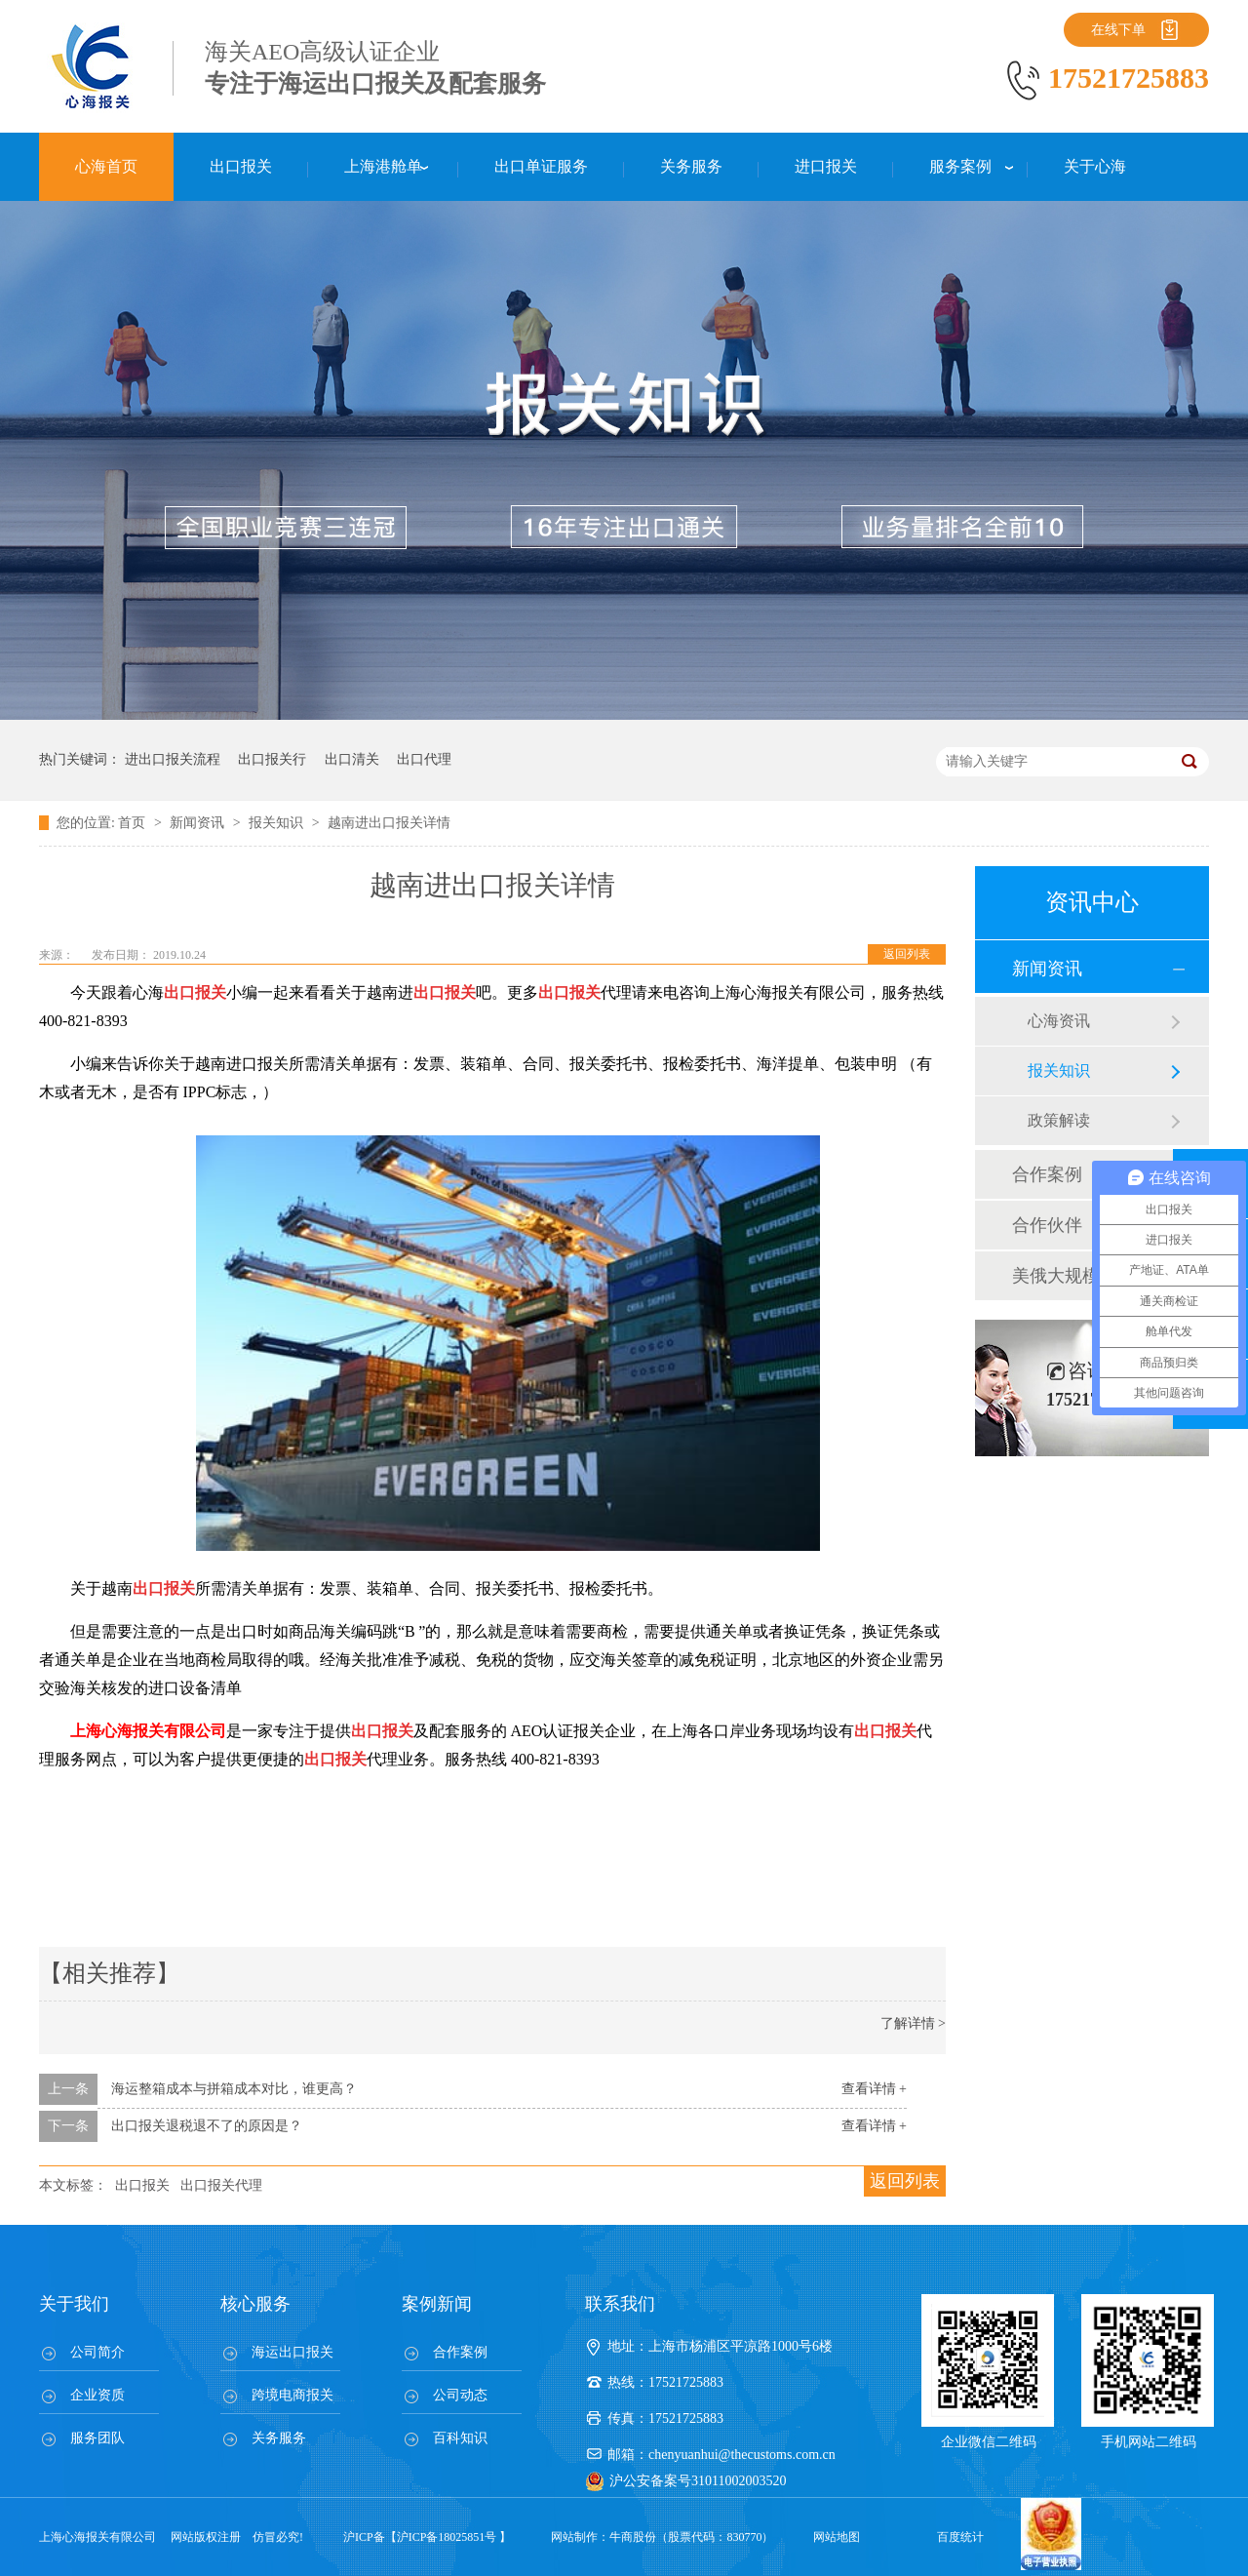  Describe the element at coordinates (1047, 1174) in the screenshot. I see `合作案例` at that location.